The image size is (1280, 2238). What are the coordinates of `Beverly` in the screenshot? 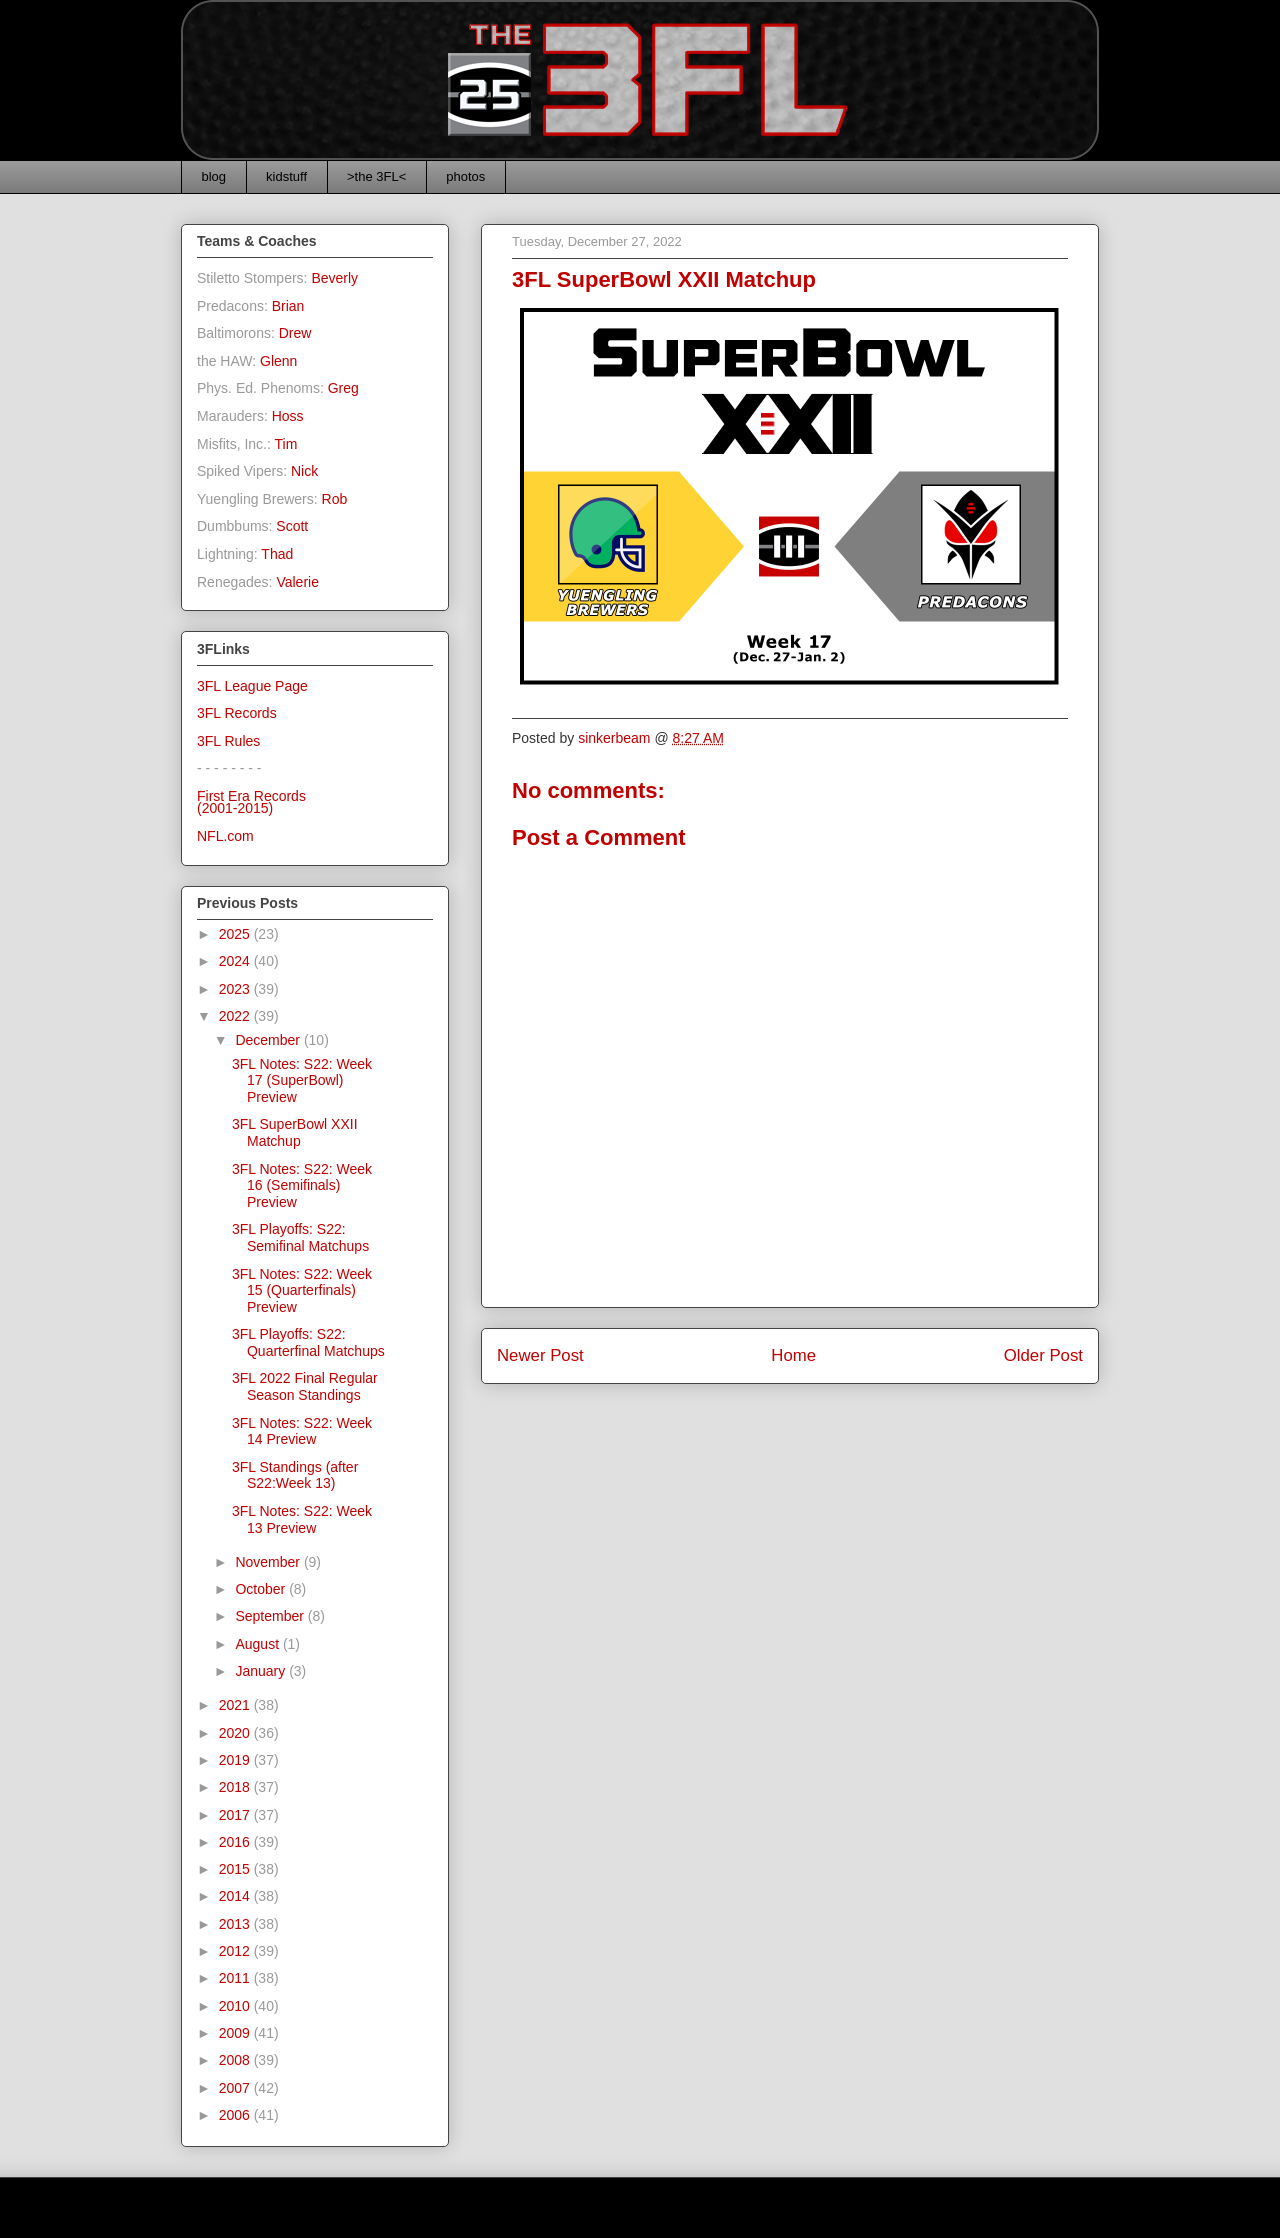 It's located at (334, 278).